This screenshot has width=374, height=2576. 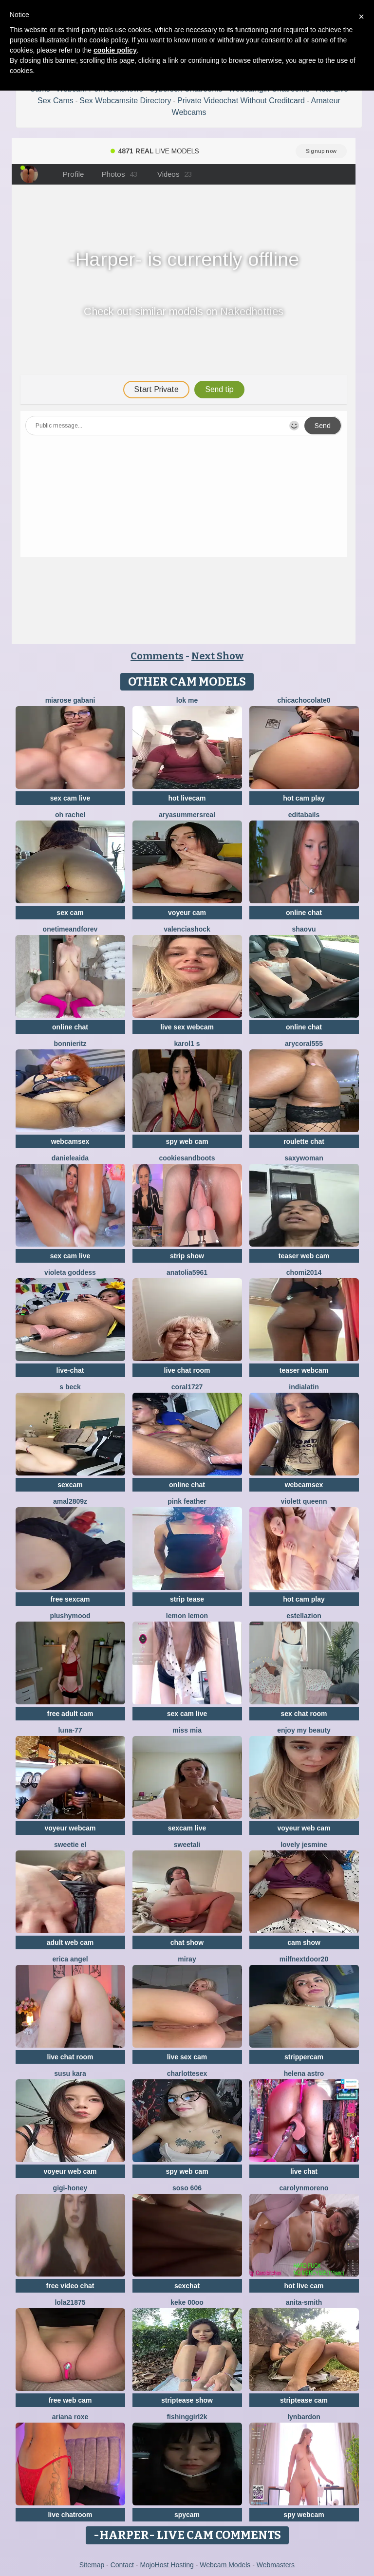 What do you see at coordinates (70, 1272) in the screenshot?
I see `Violeta Goddess` at bounding box center [70, 1272].